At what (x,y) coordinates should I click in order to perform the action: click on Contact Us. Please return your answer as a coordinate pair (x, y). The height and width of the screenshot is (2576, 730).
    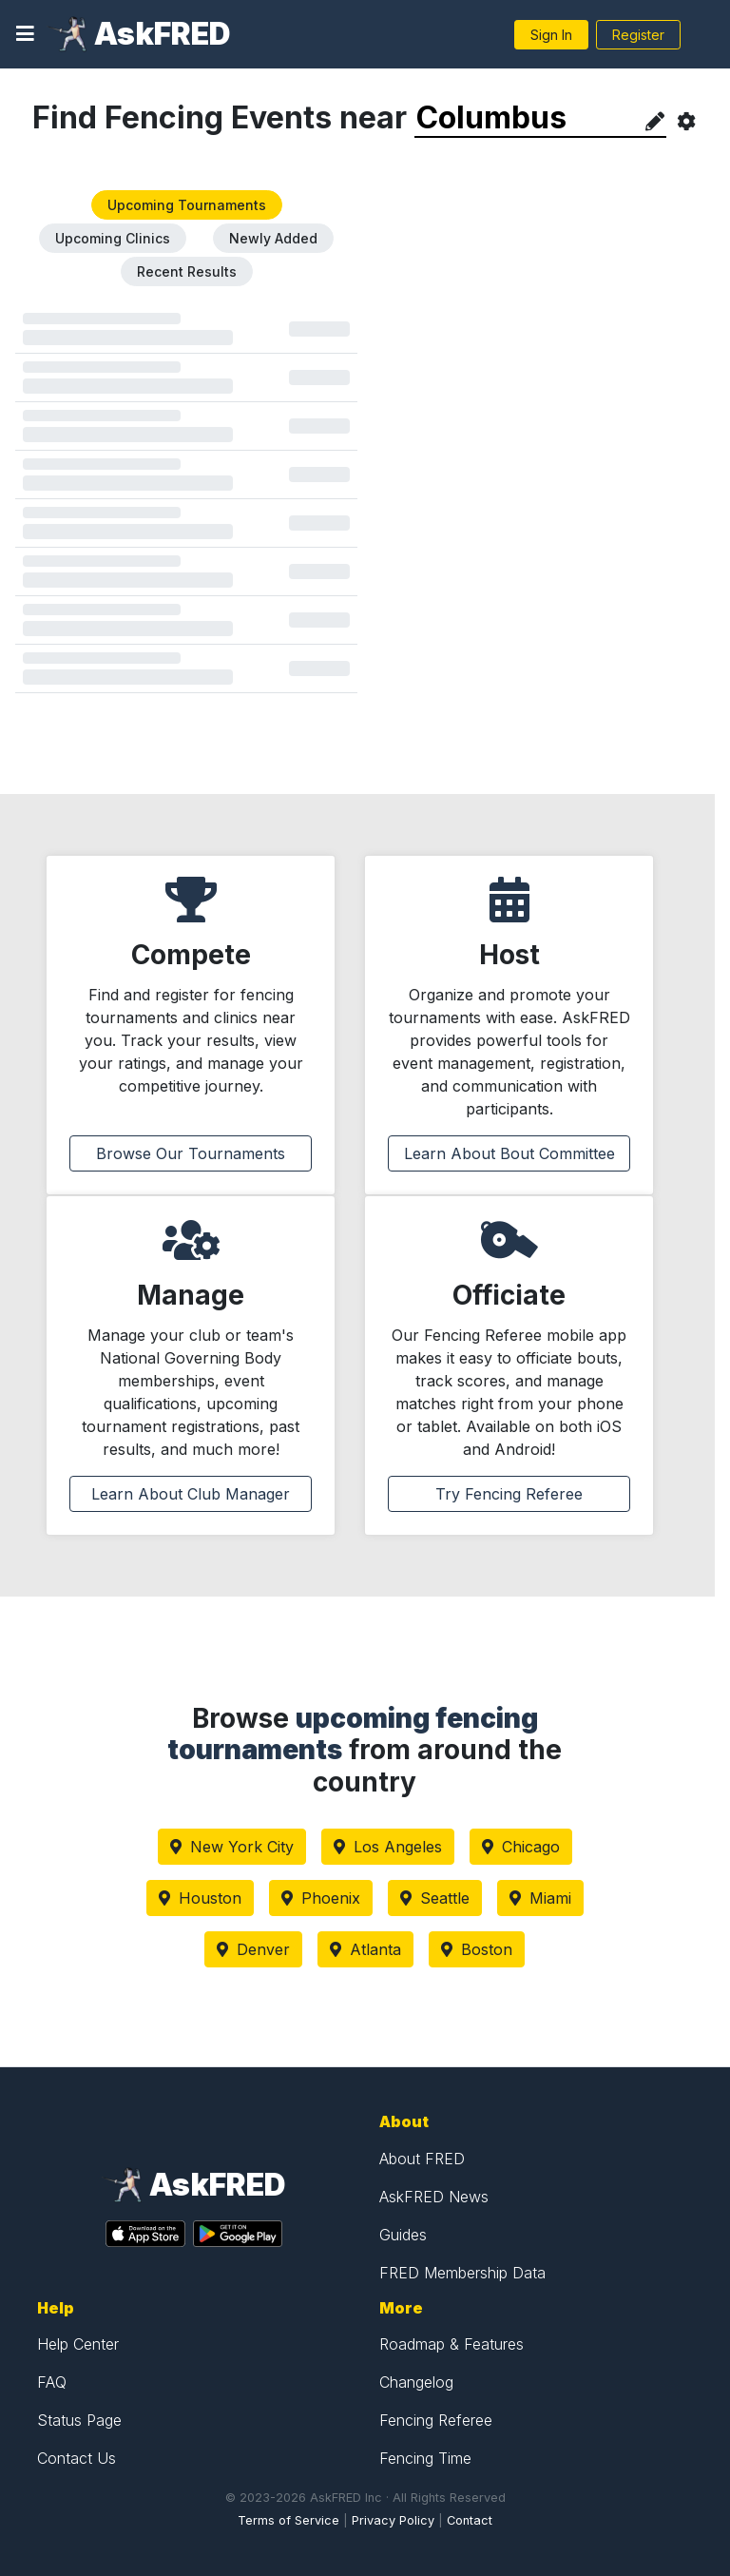
    Looking at the image, I should click on (76, 2458).